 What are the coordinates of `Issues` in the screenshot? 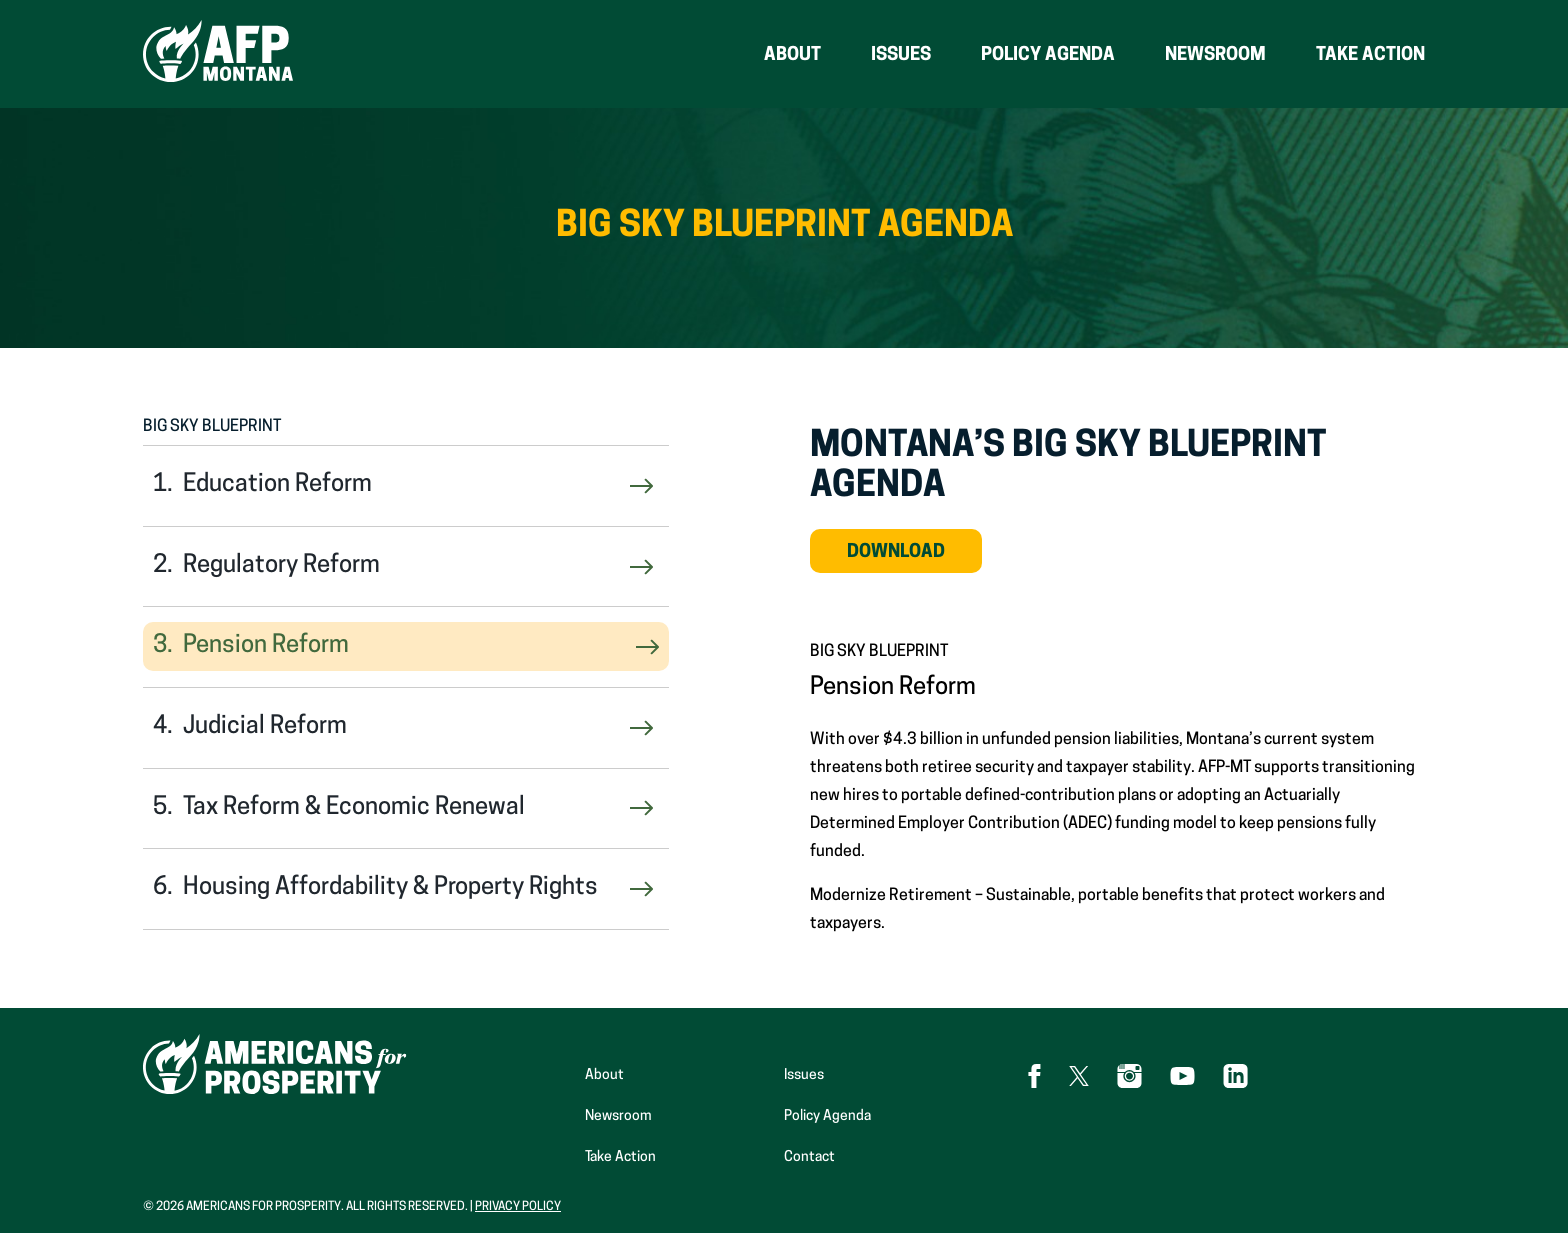 It's located at (901, 55).